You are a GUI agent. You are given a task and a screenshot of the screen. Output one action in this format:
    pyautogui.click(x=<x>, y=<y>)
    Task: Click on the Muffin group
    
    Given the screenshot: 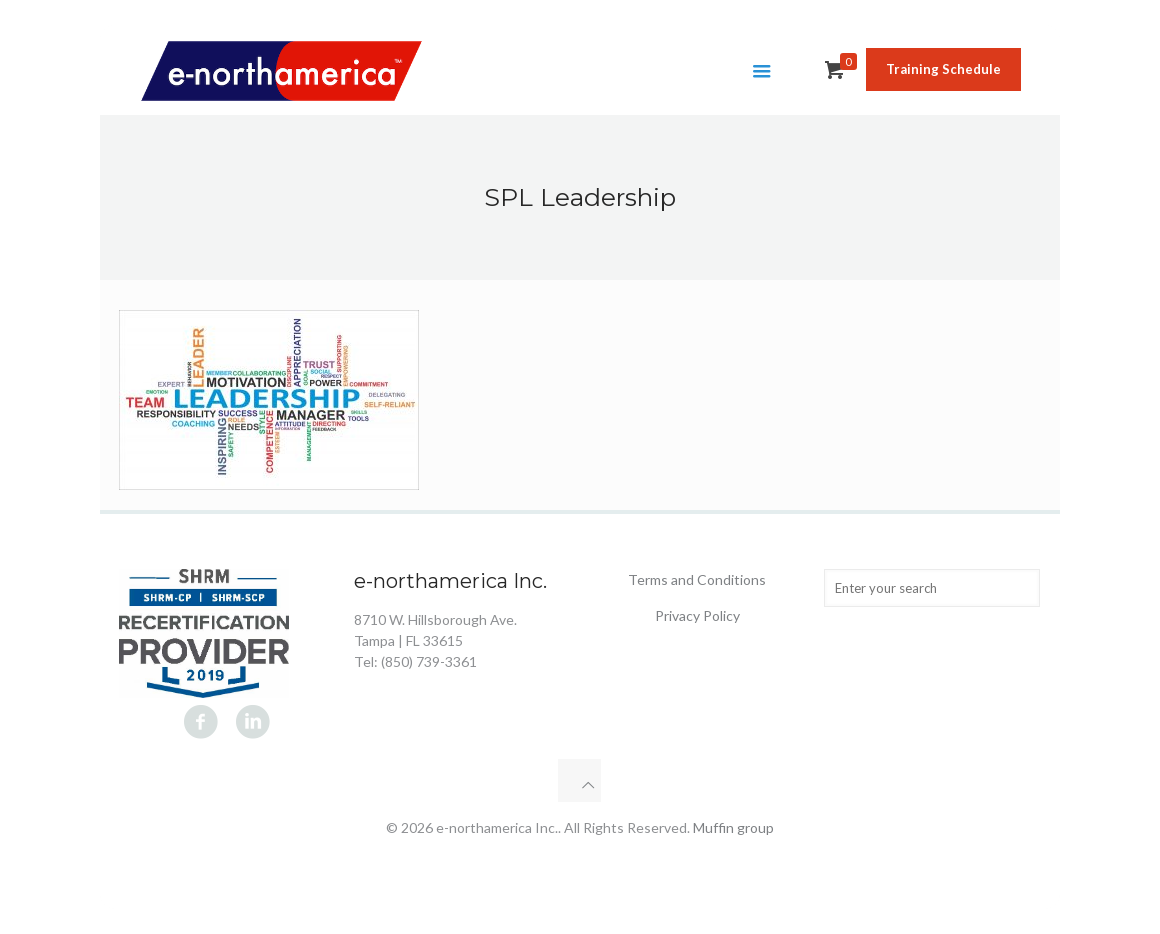 What is the action you would take?
    pyautogui.click(x=733, y=827)
    